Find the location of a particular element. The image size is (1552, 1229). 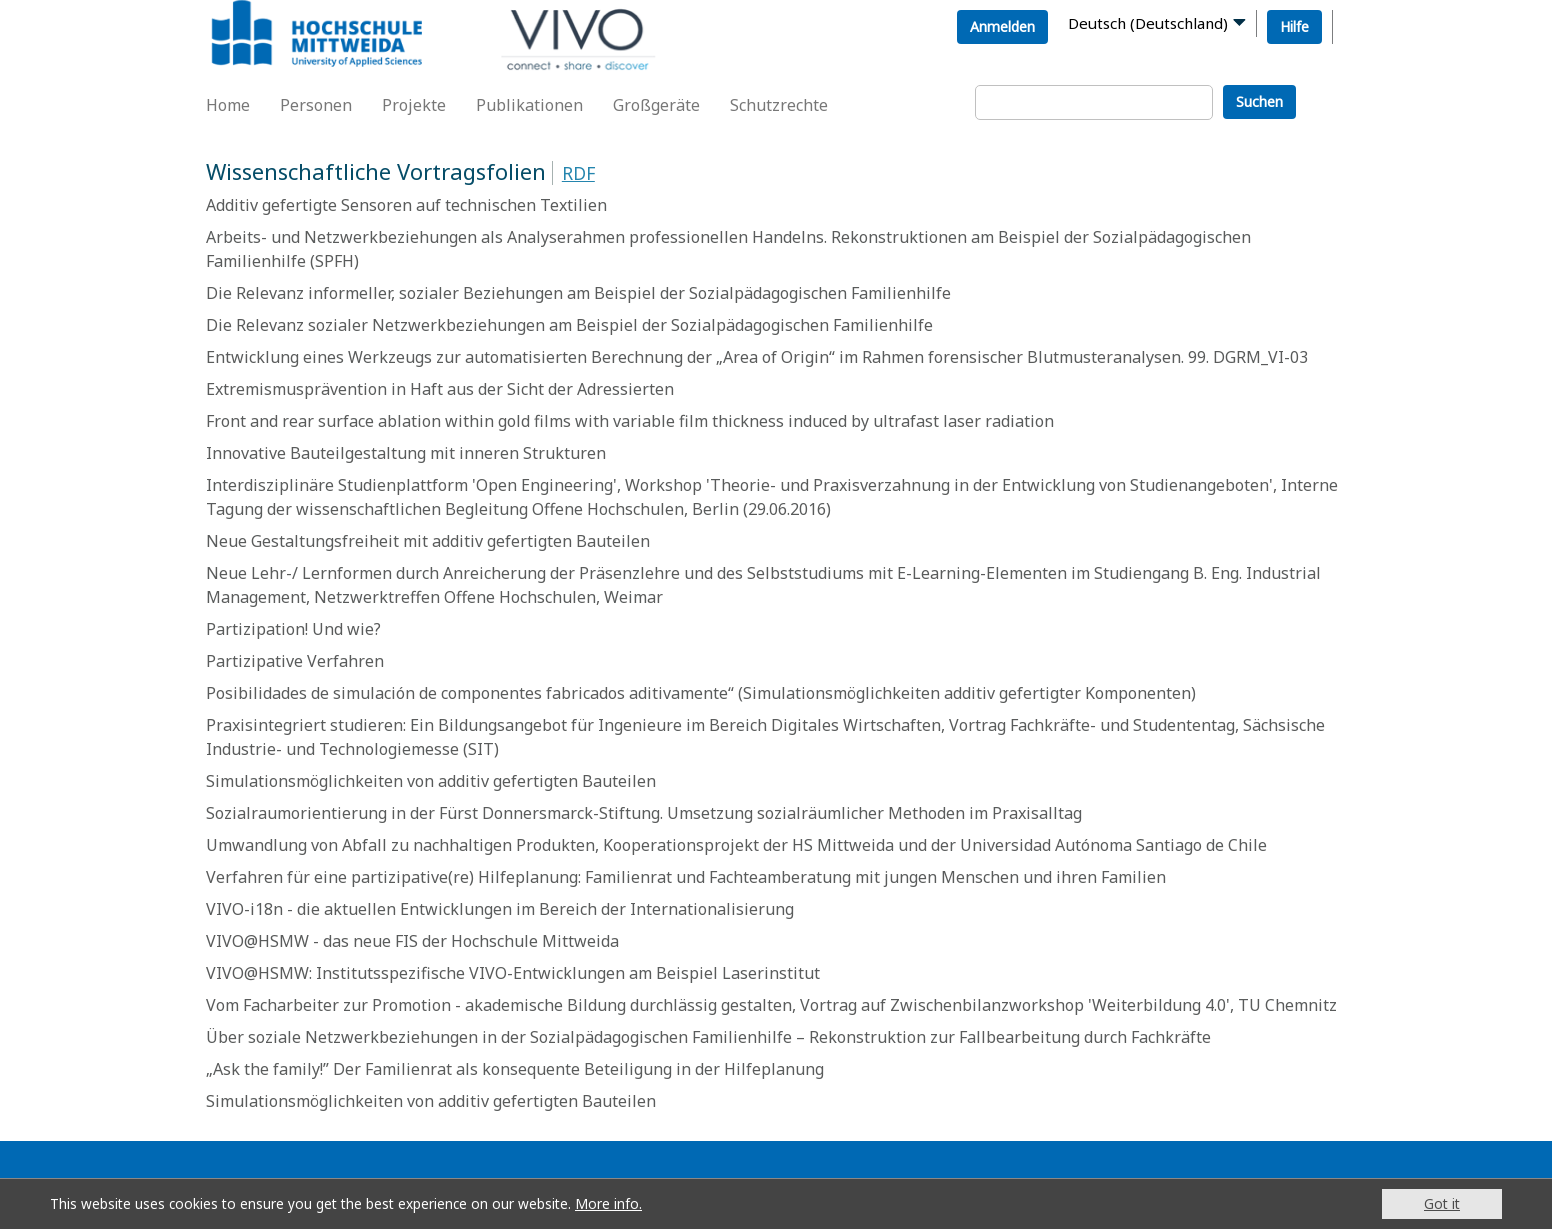

Schutzrechte is located at coordinates (779, 105).